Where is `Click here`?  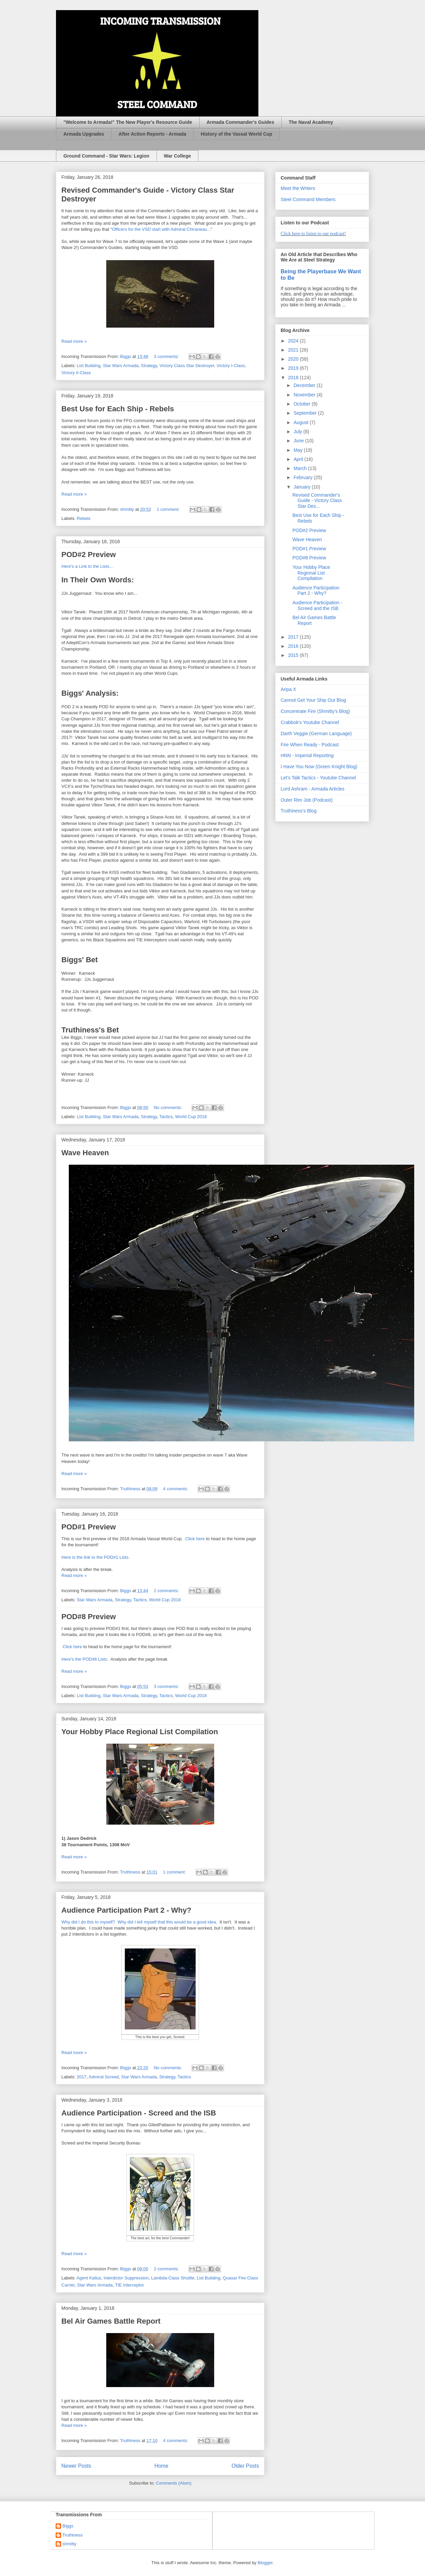
Click here is located at coordinates (195, 1538).